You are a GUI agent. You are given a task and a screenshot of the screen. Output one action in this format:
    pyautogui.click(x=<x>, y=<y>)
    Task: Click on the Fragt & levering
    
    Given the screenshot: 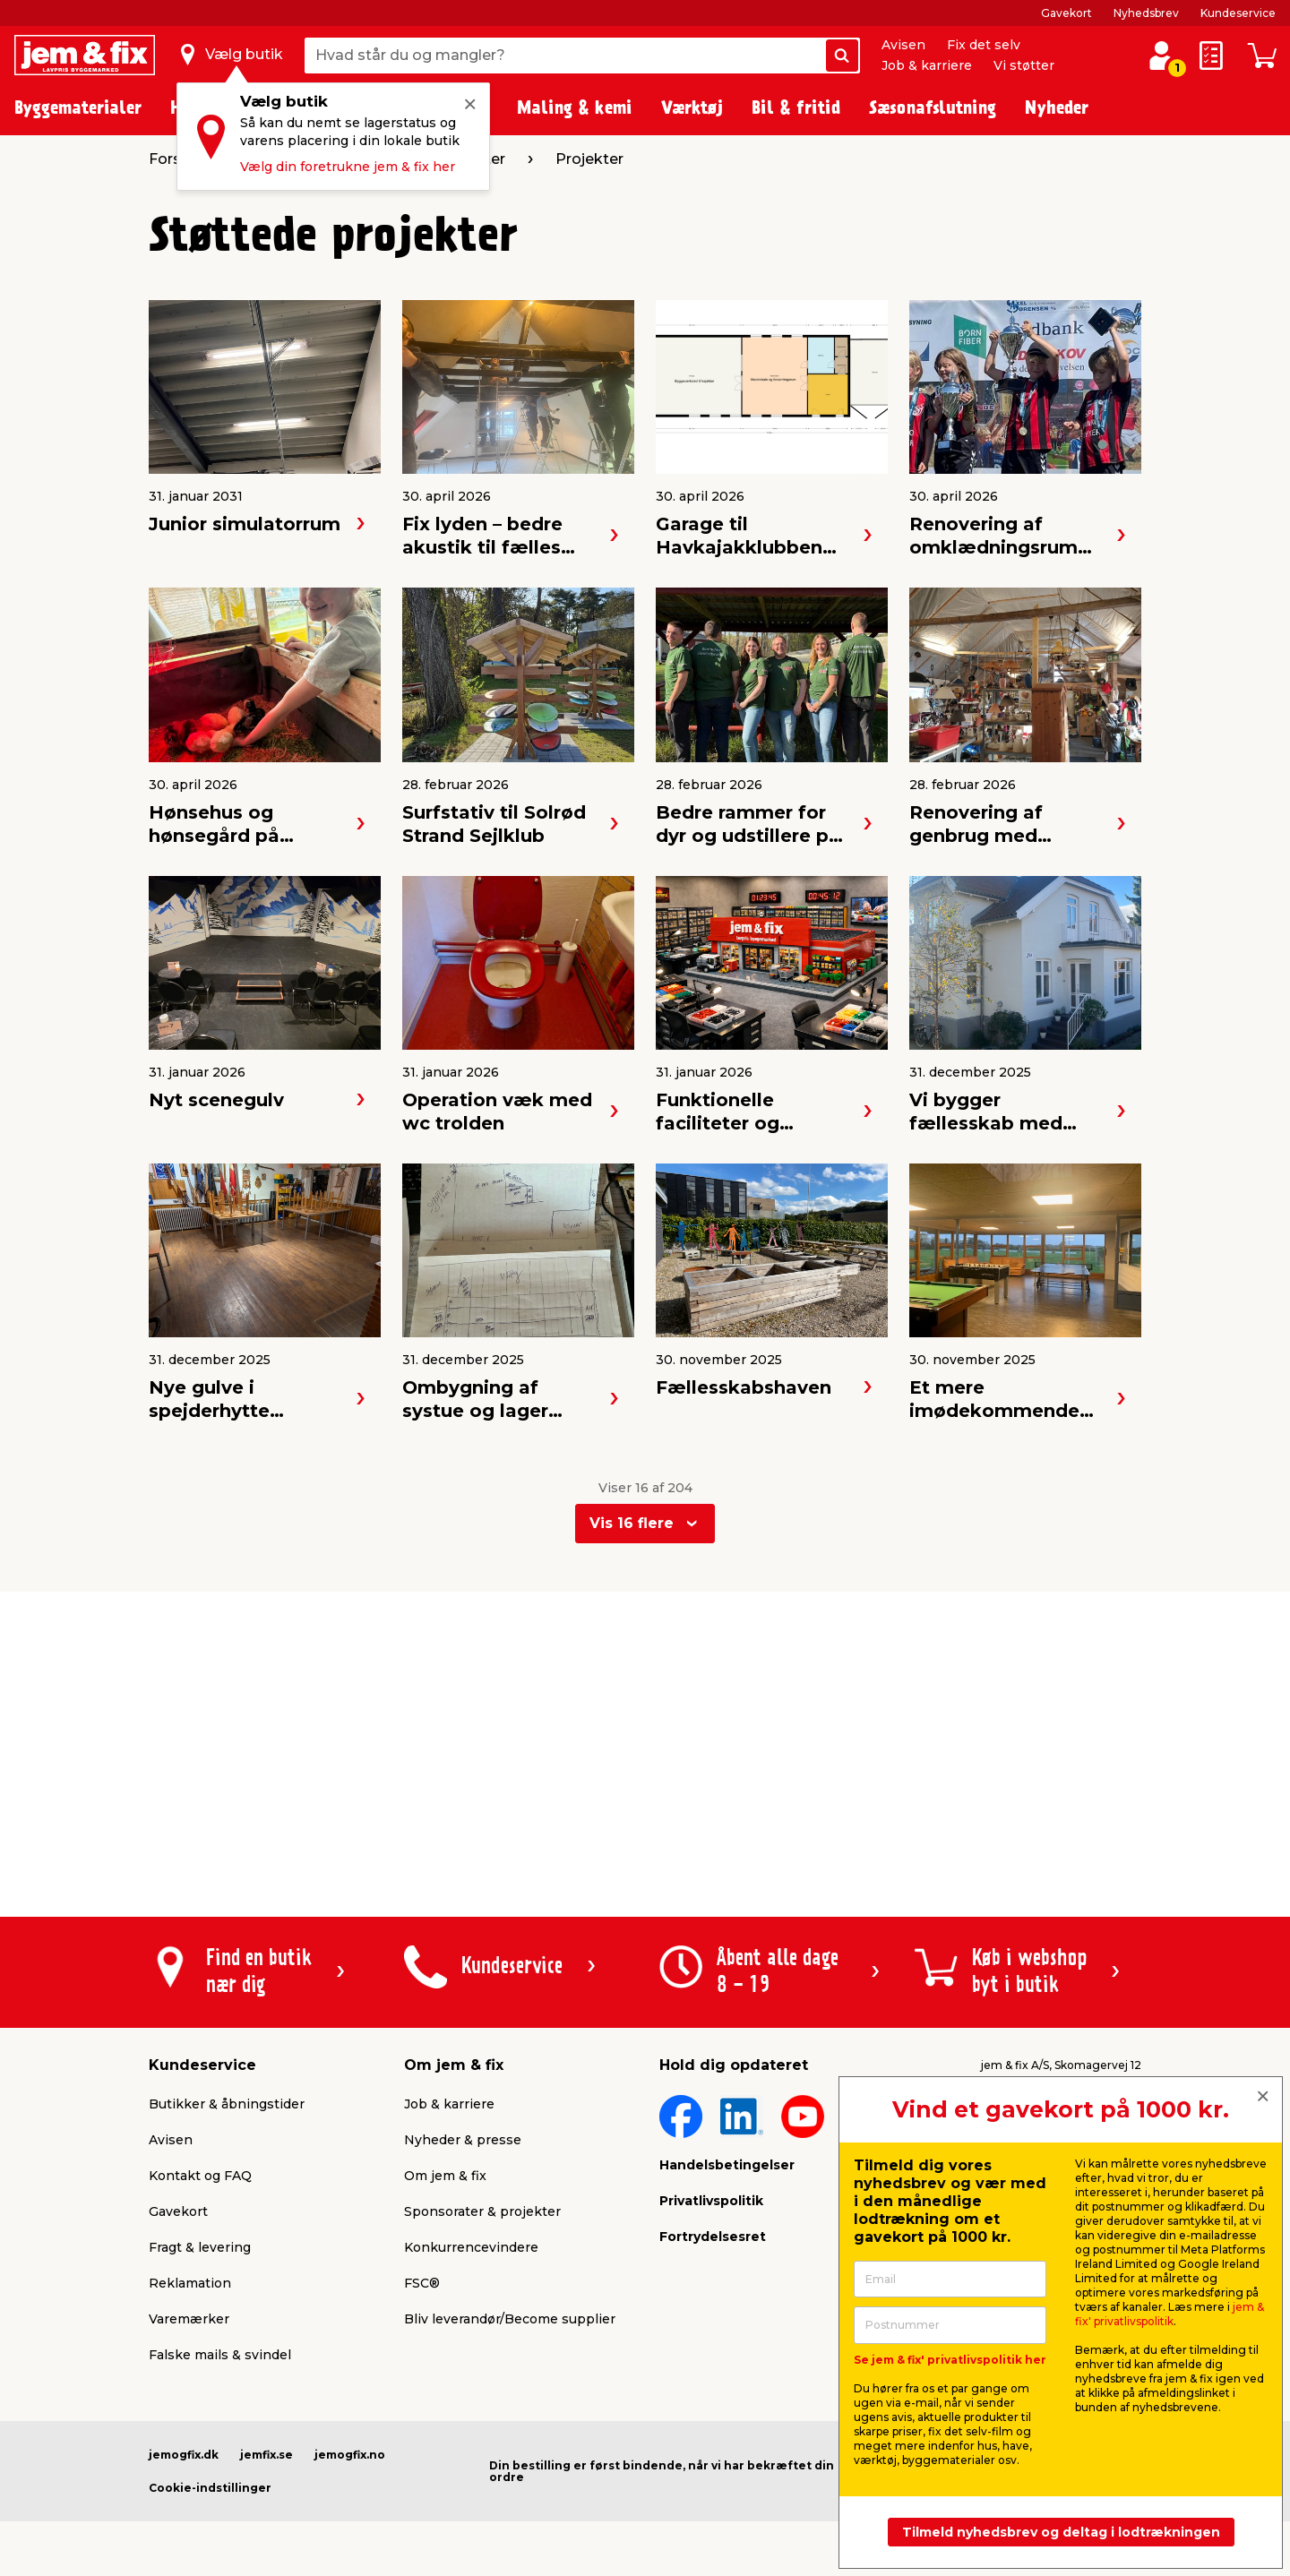 What is the action you would take?
    pyautogui.click(x=200, y=2247)
    